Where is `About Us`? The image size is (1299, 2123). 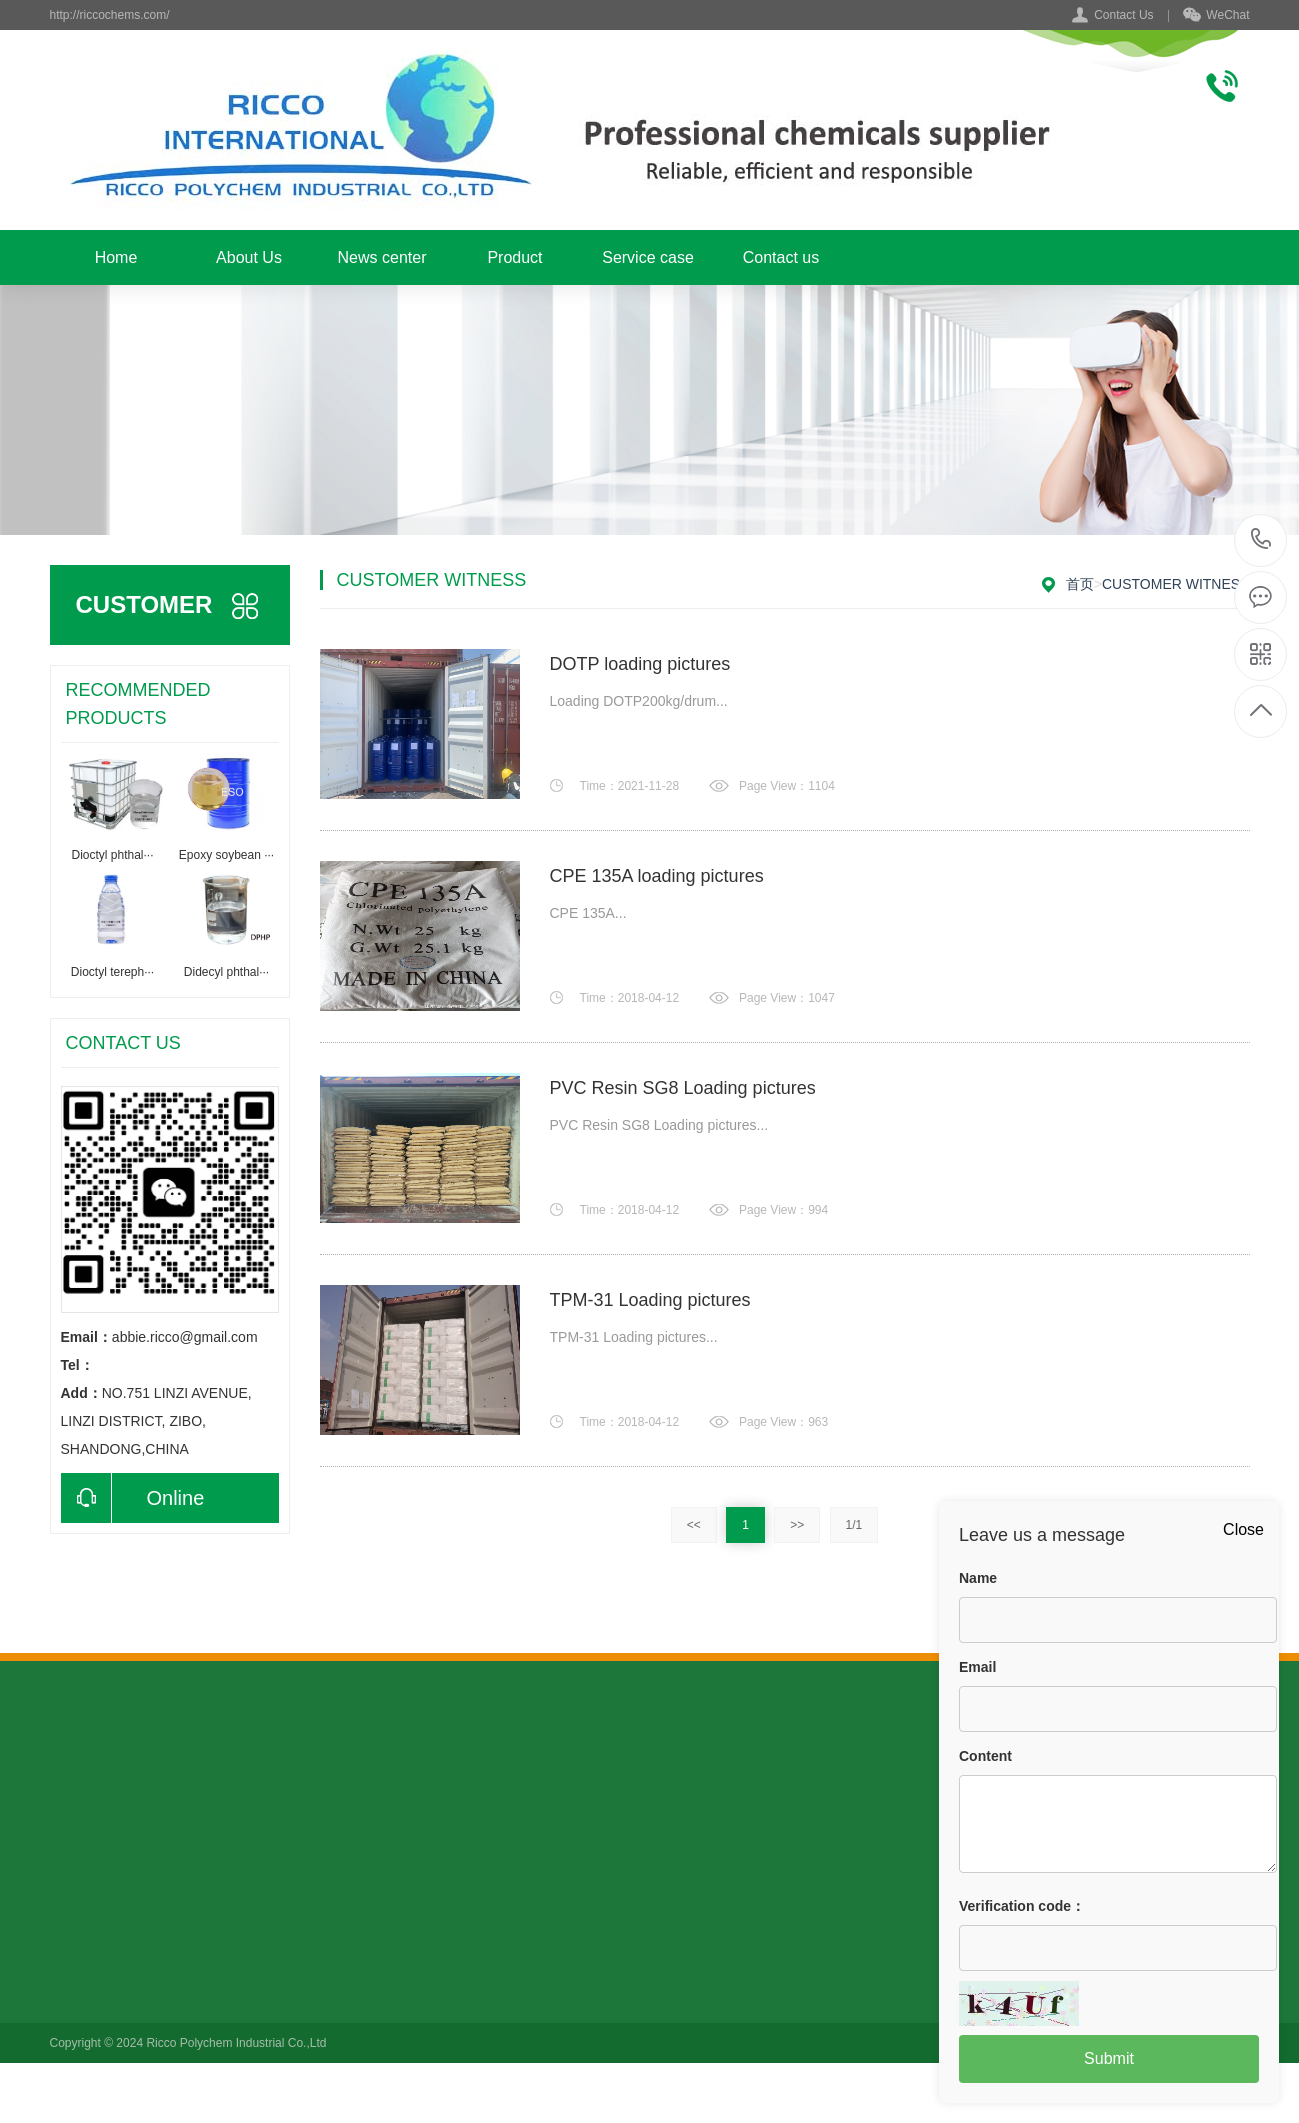
About Us is located at coordinates (249, 257).